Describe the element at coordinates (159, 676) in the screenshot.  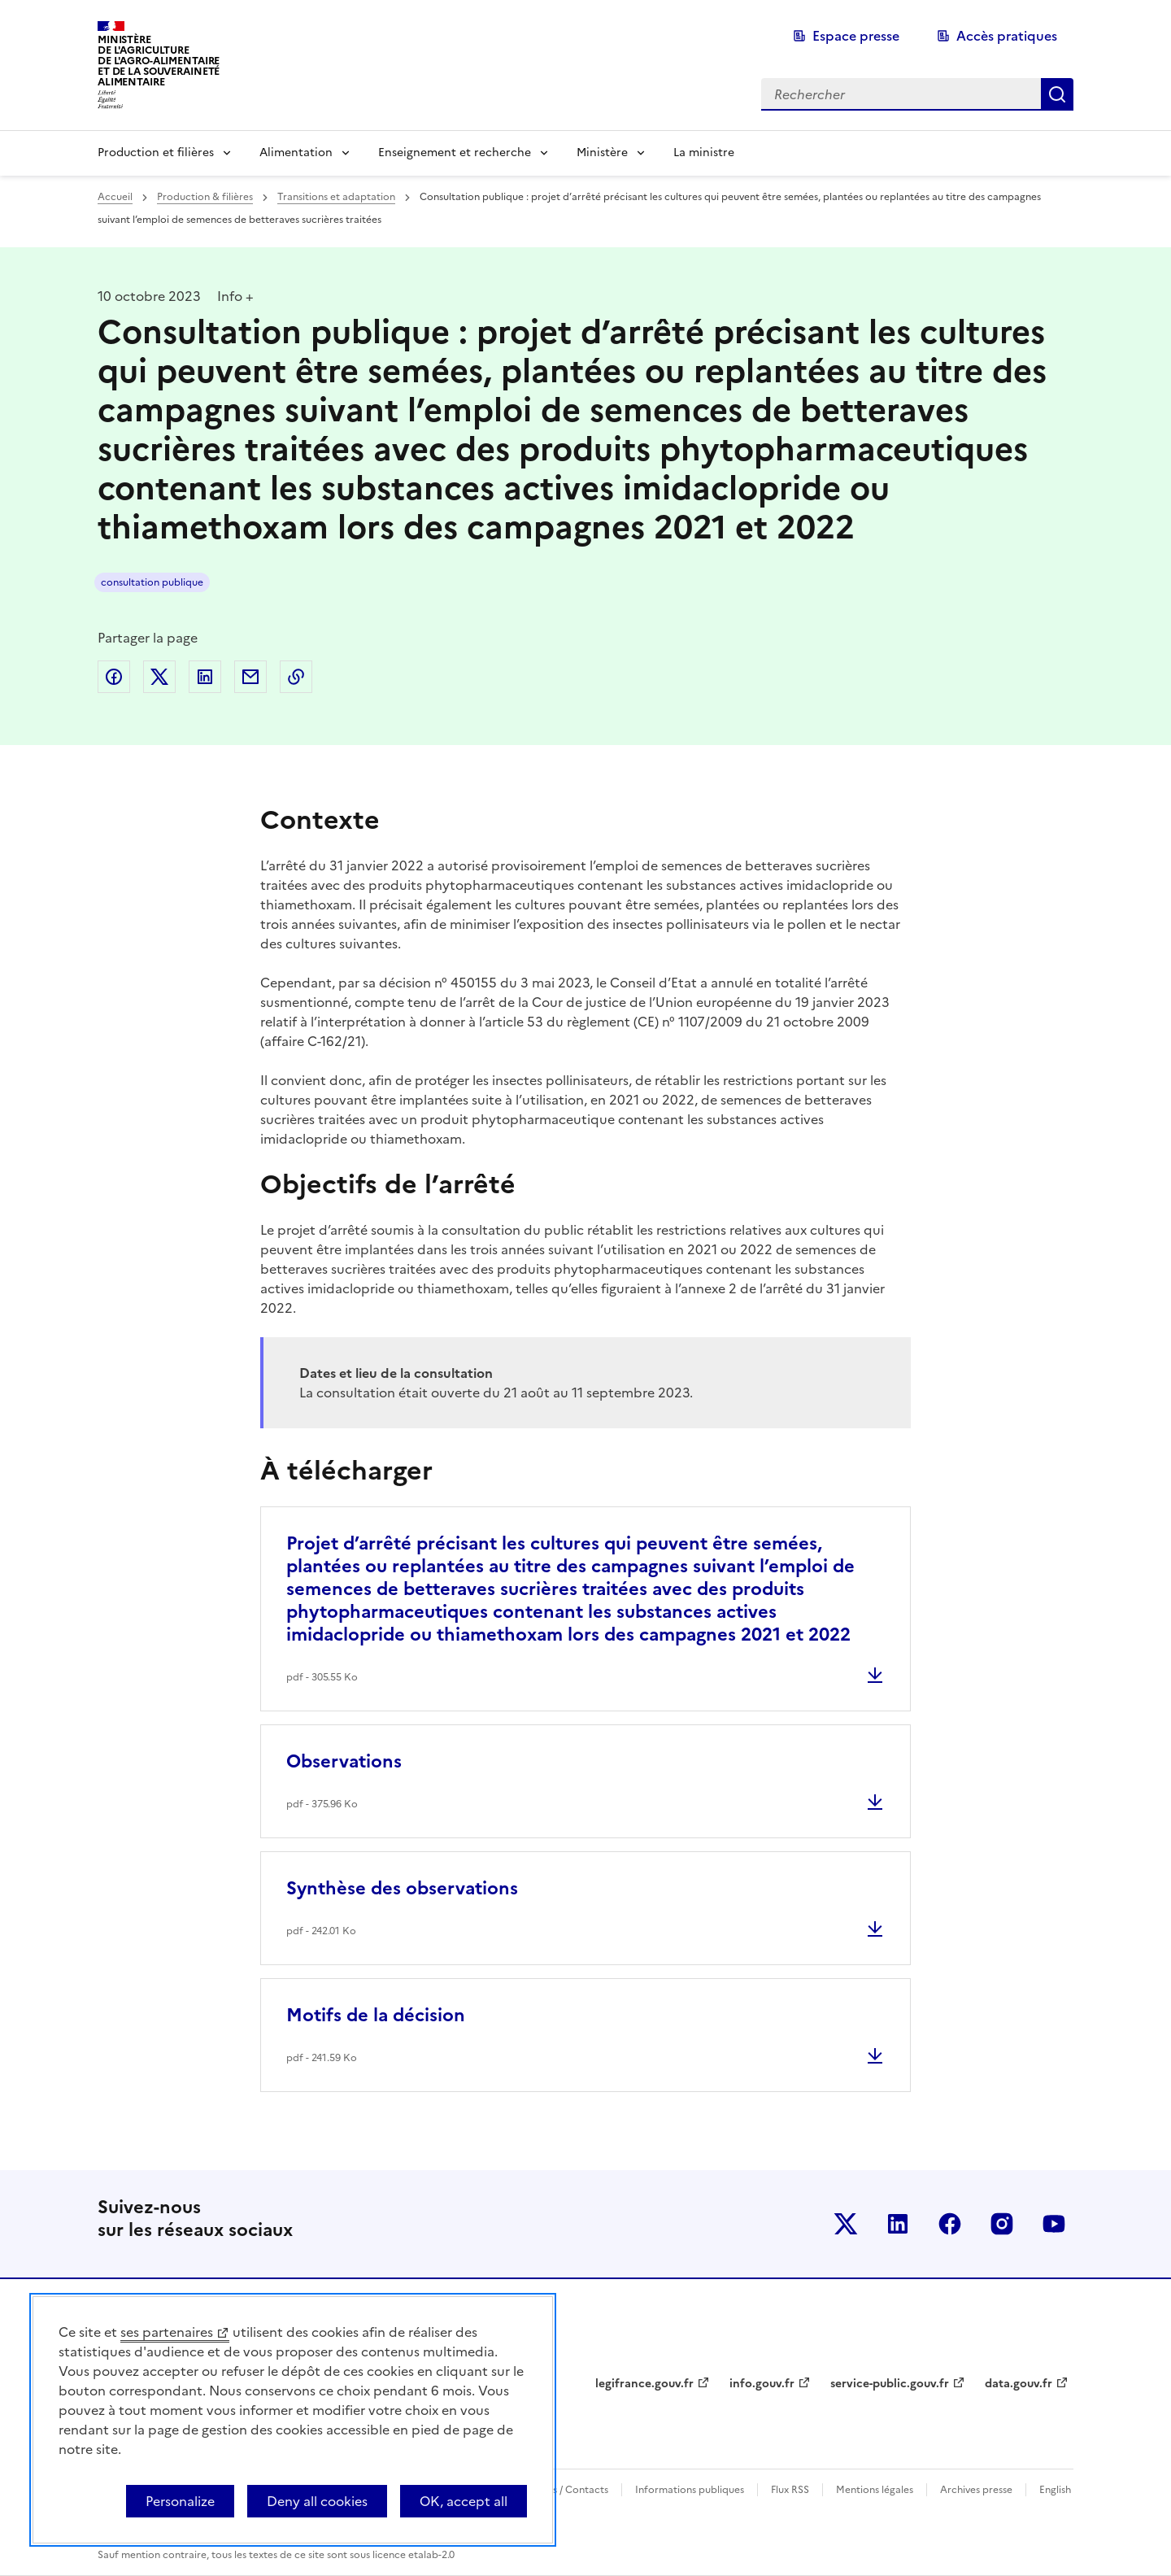
I see `Partager sur Twitter` at that location.